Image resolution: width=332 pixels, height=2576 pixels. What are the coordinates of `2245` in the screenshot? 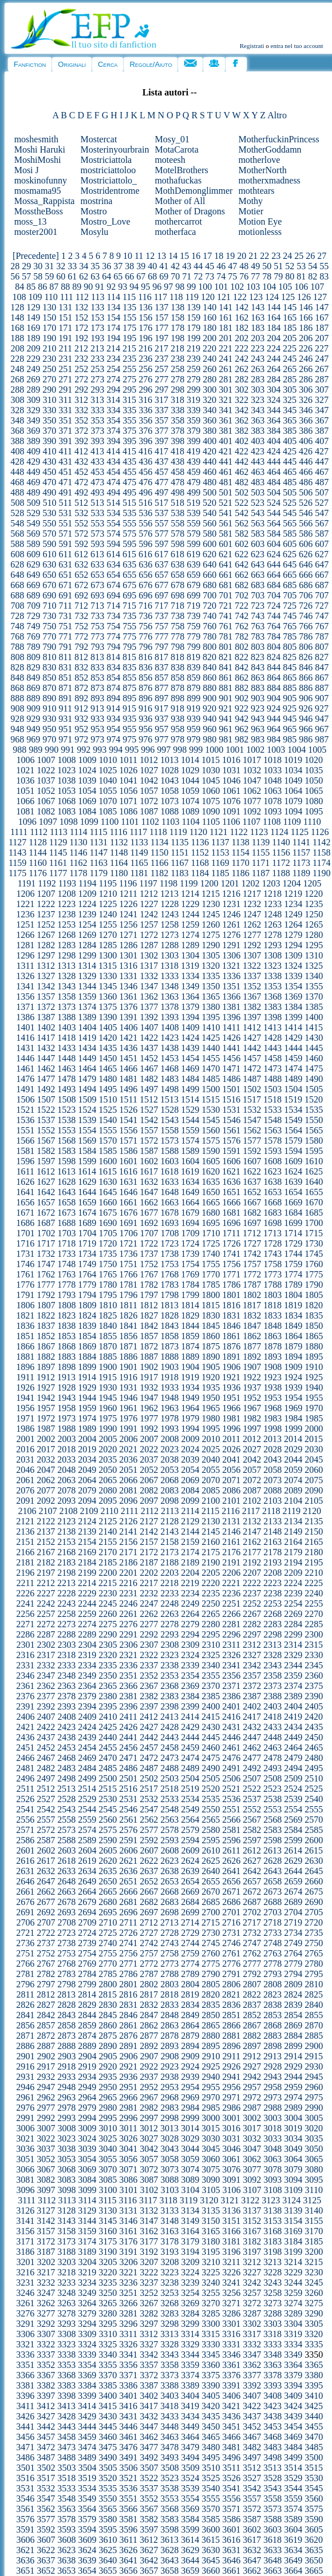 It's located at (107, 1603).